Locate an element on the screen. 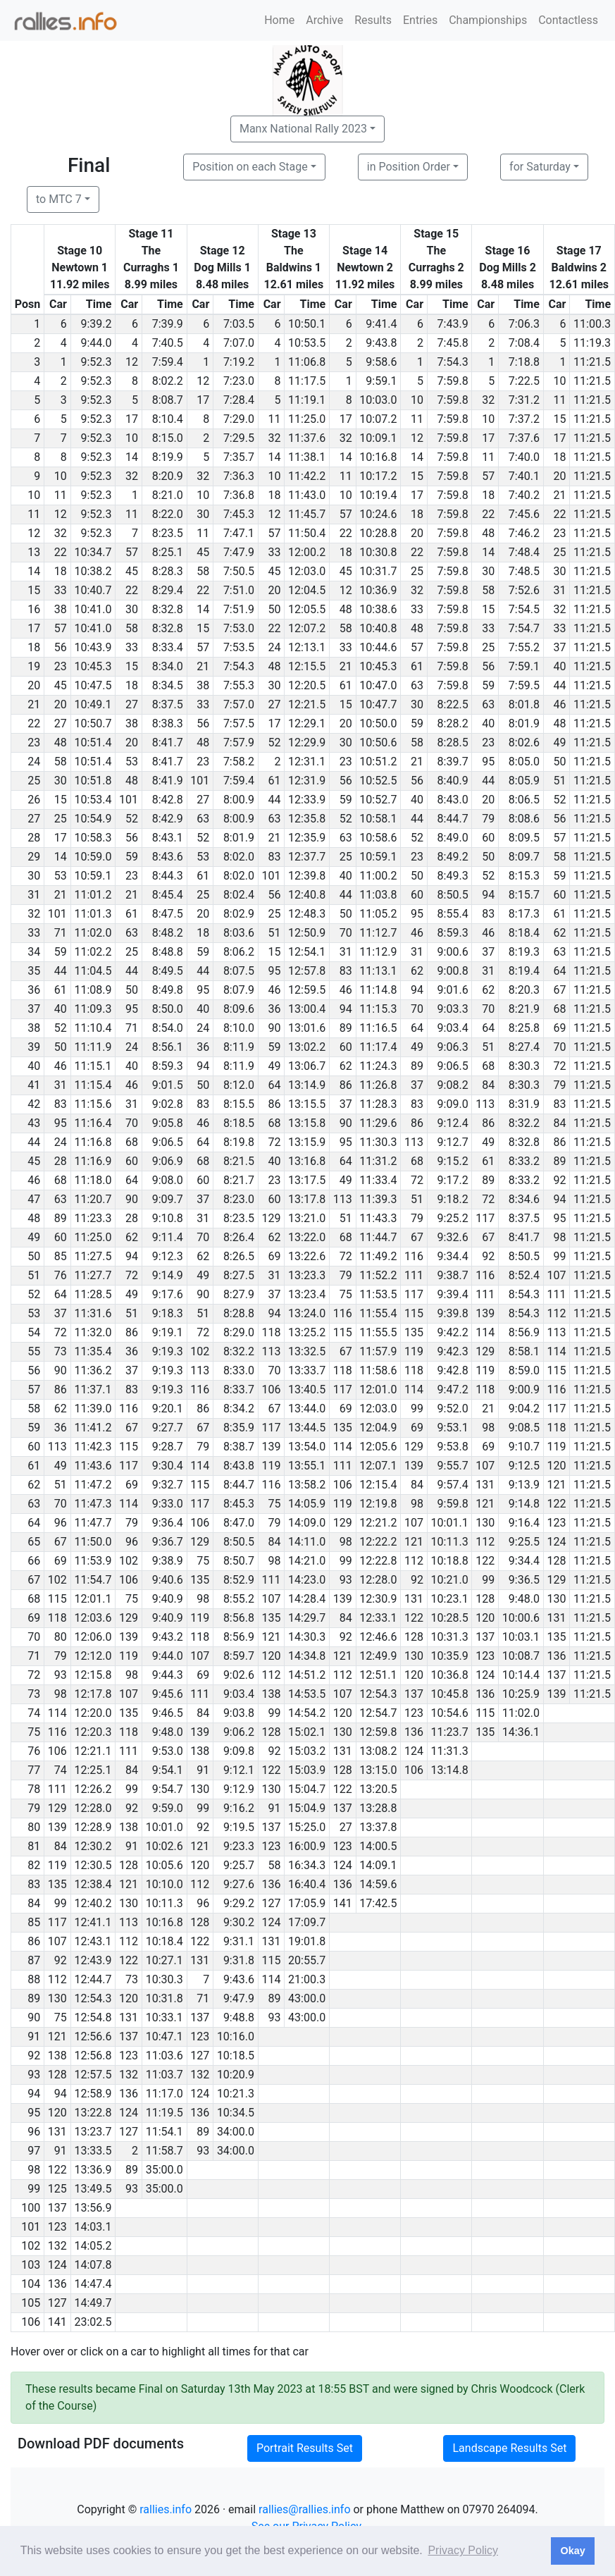  8:11.9 is located at coordinates (238, 1047).